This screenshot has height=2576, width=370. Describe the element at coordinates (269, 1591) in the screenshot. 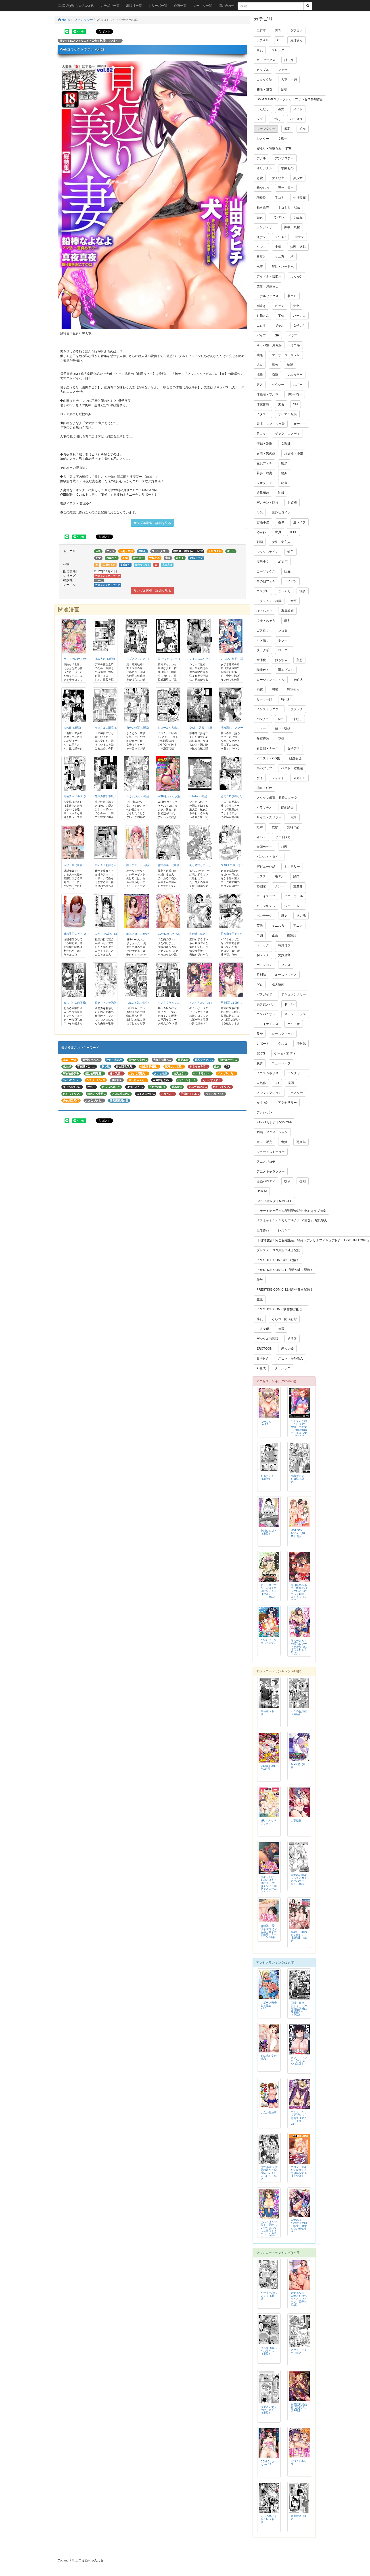

I see `ザ・カリビアン～絶倫王に俺はなる！～【フルカラー】（単話）` at that location.